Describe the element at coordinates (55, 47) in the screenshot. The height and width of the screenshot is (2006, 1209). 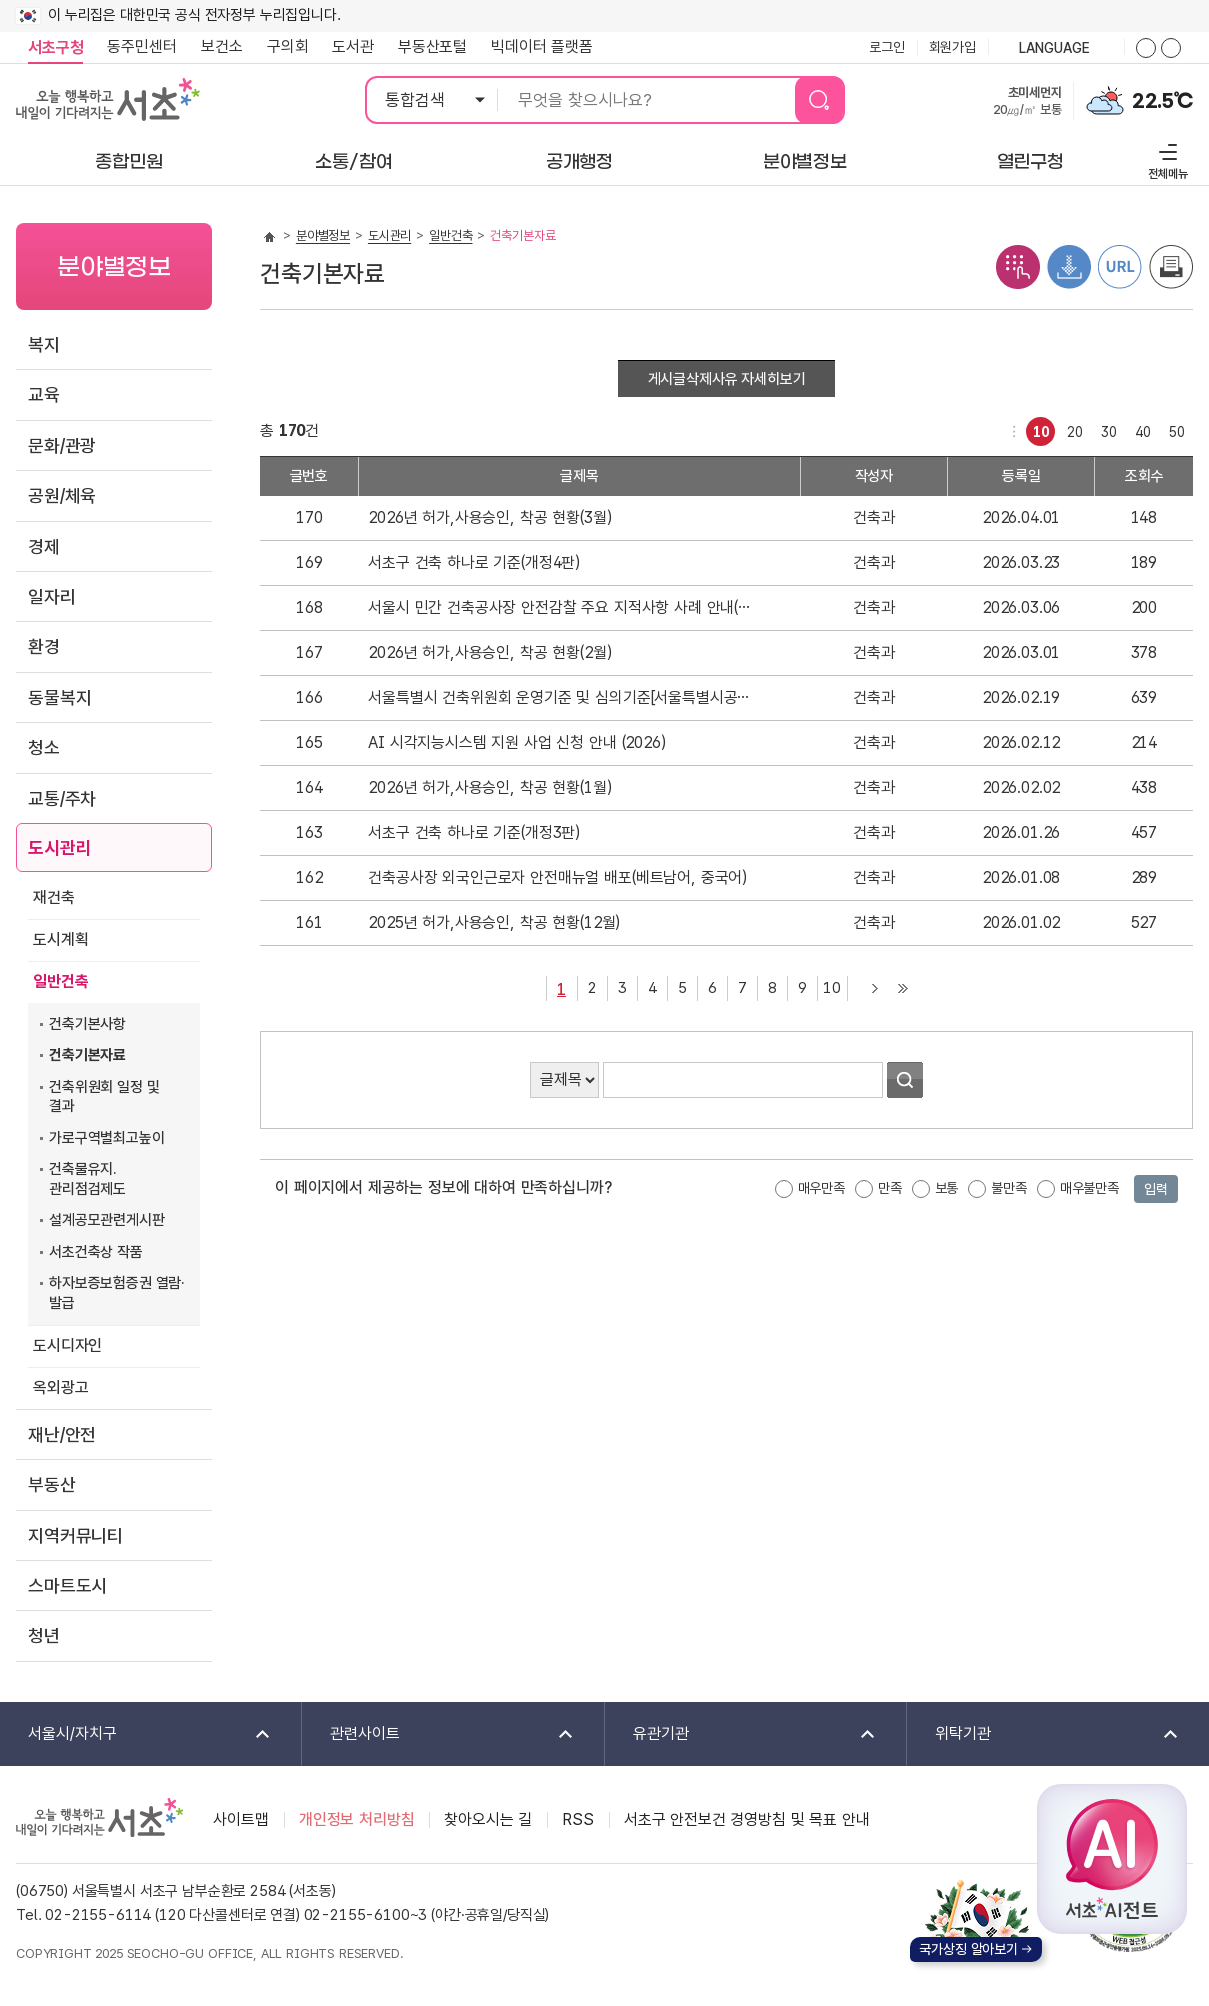
I see `서초구청` at that location.